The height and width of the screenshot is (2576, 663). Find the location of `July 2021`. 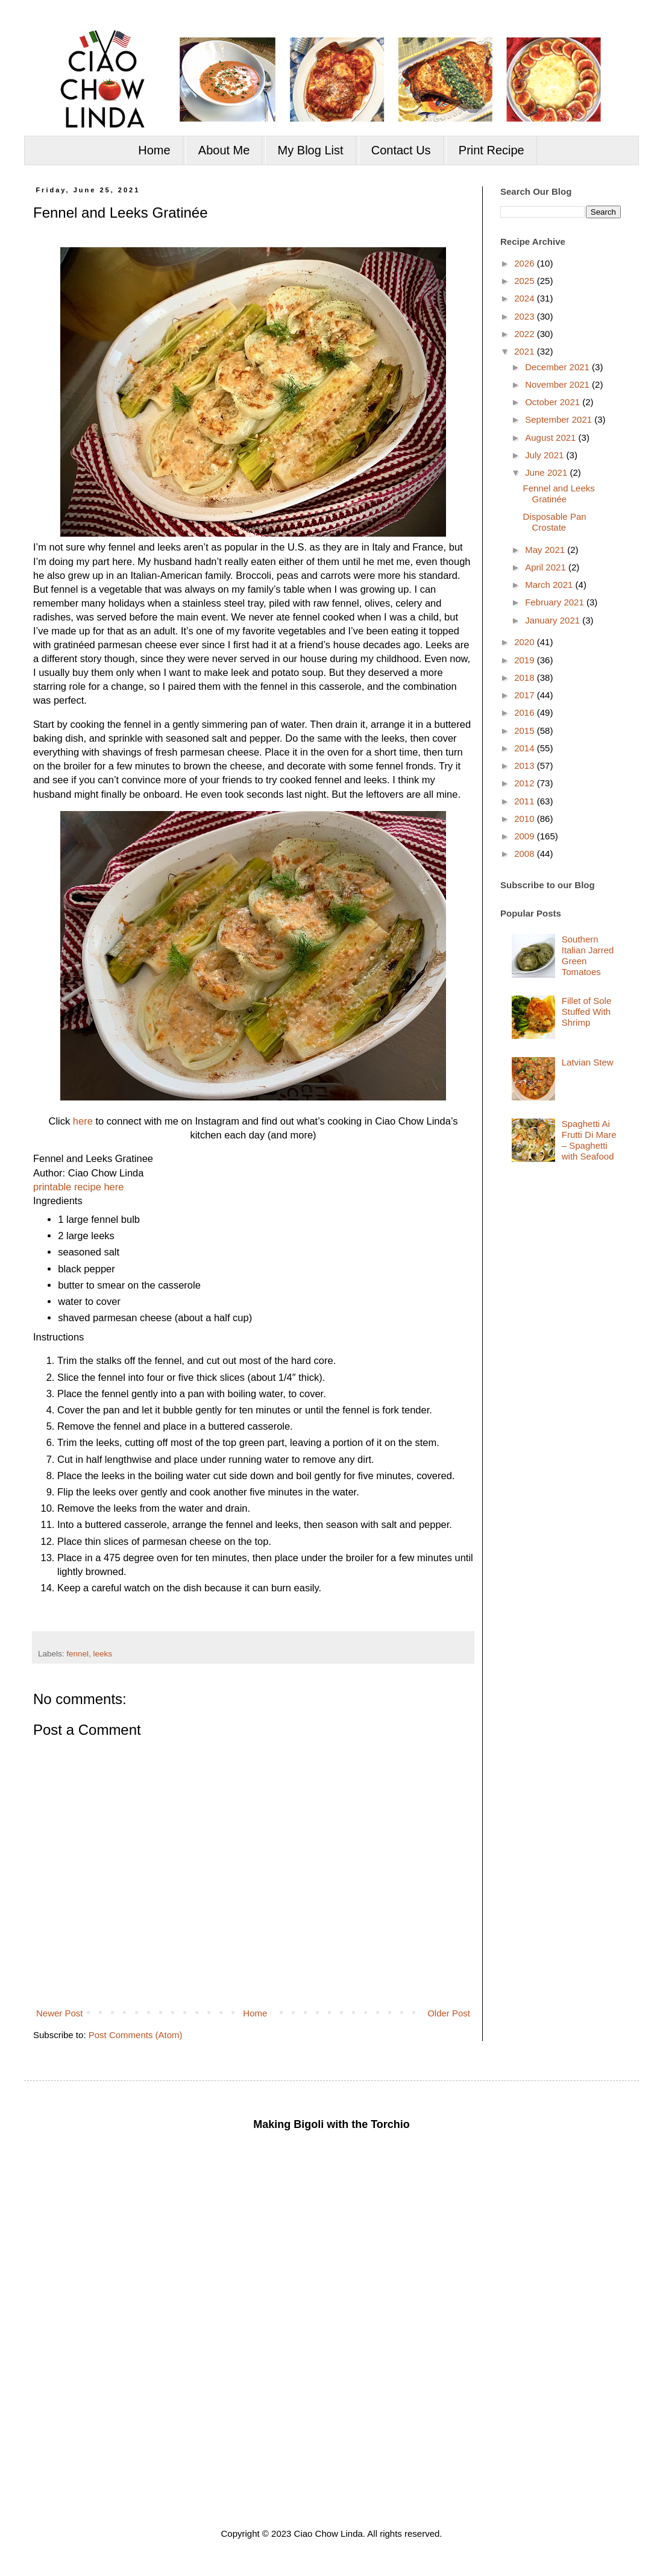

July 2021 is located at coordinates (545, 455).